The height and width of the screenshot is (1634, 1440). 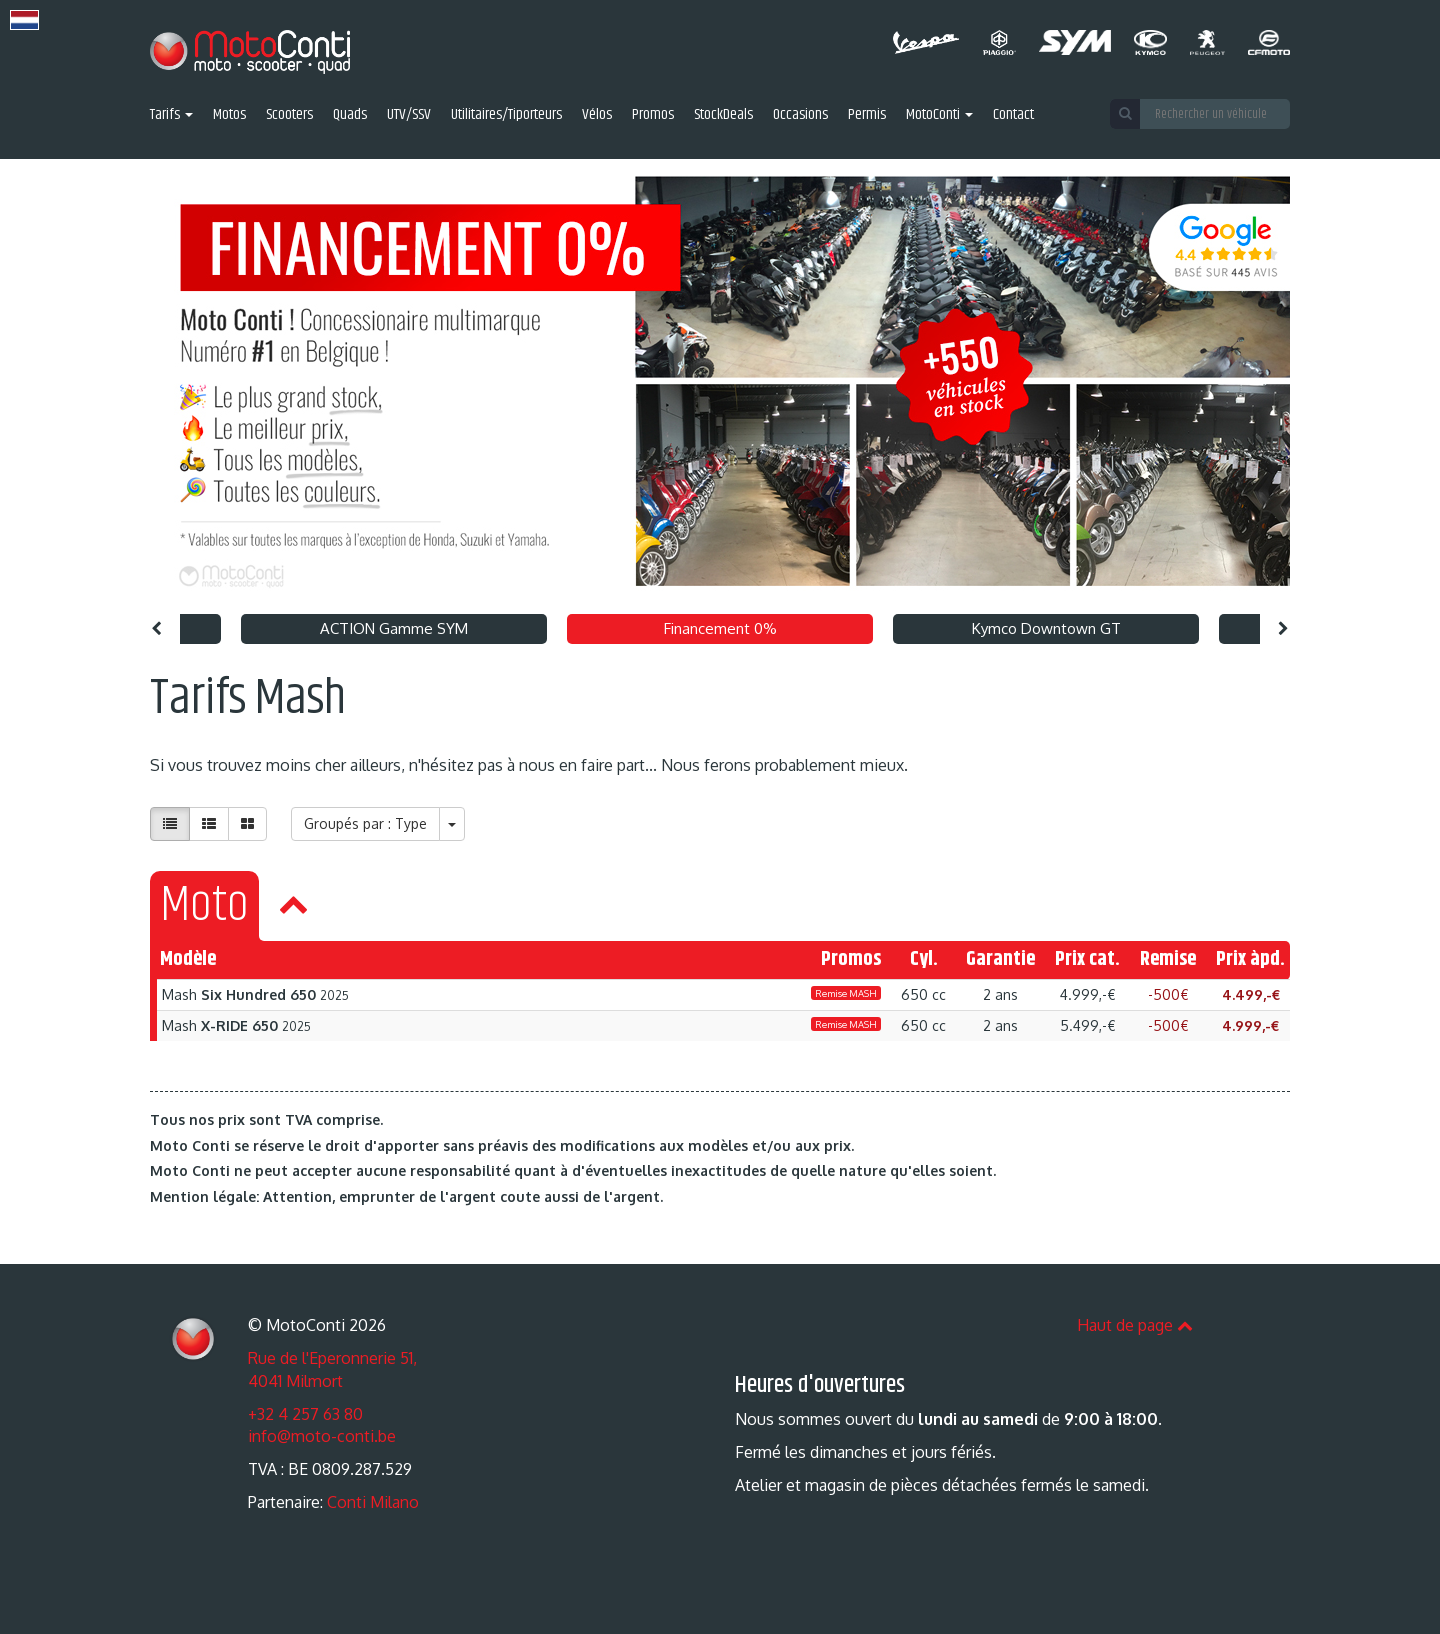 I want to click on Motos, so click(x=229, y=115).